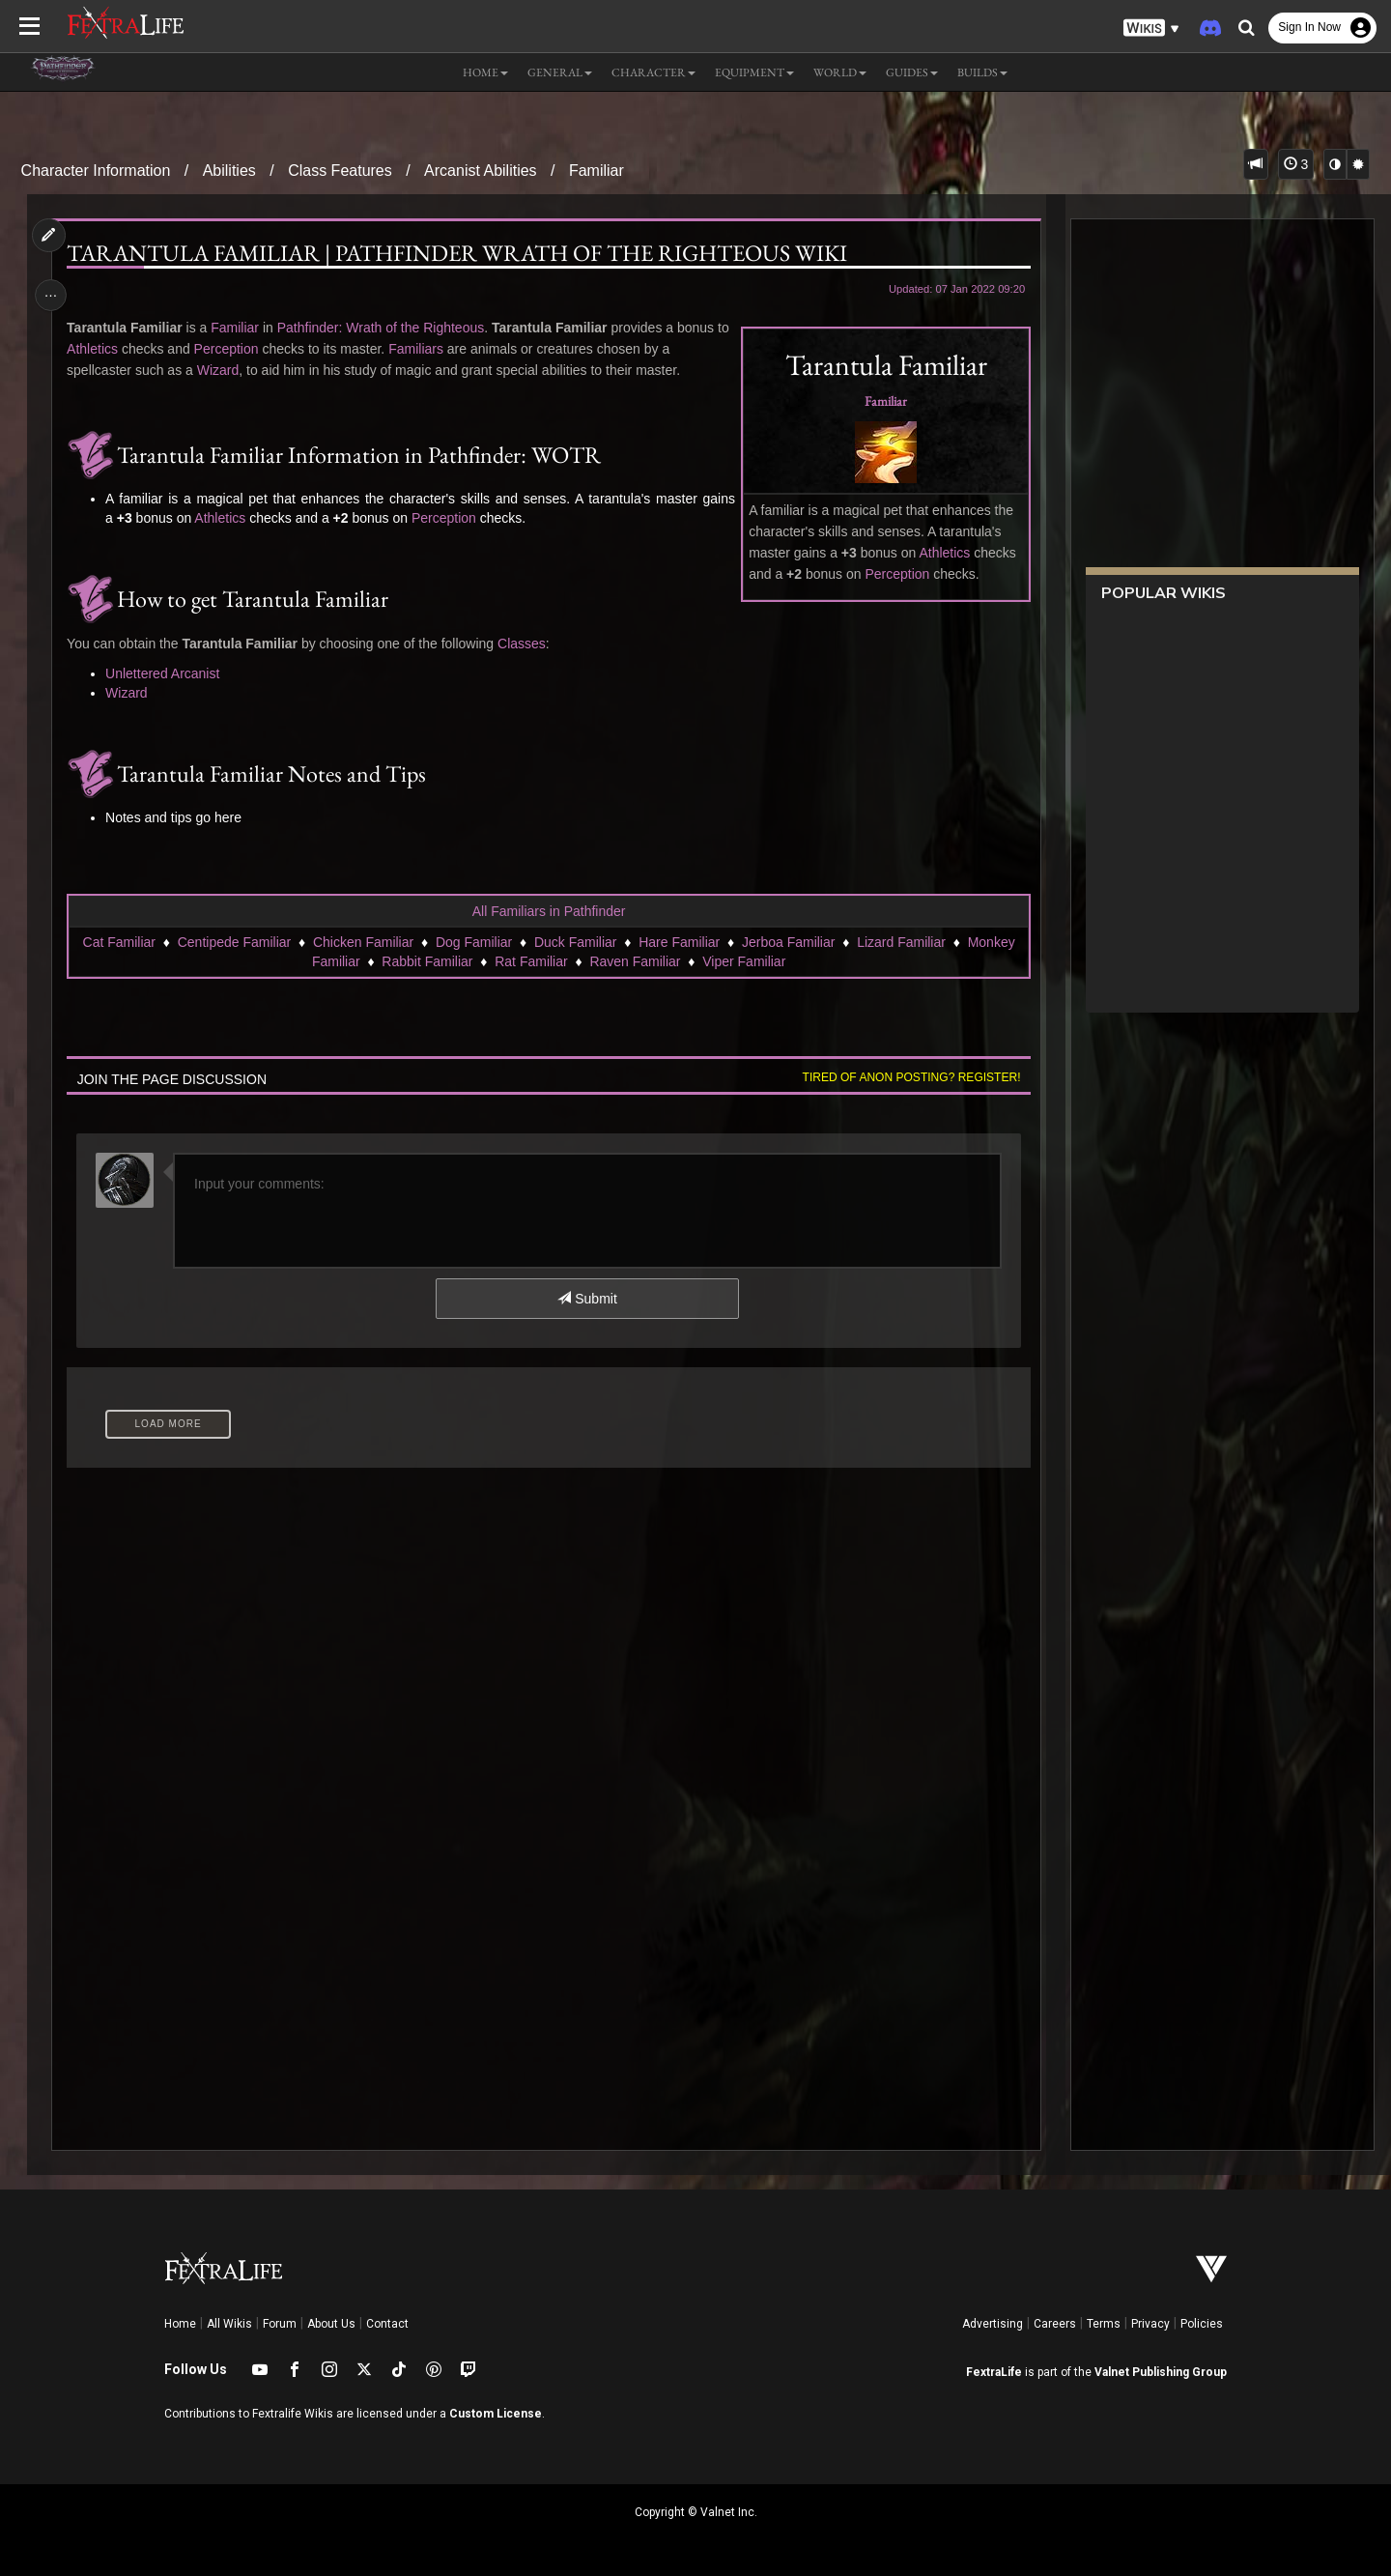 The width and height of the screenshot is (1391, 2576). Describe the element at coordinates (331, 2324) in the screenshot. I see `About Us` at that location.